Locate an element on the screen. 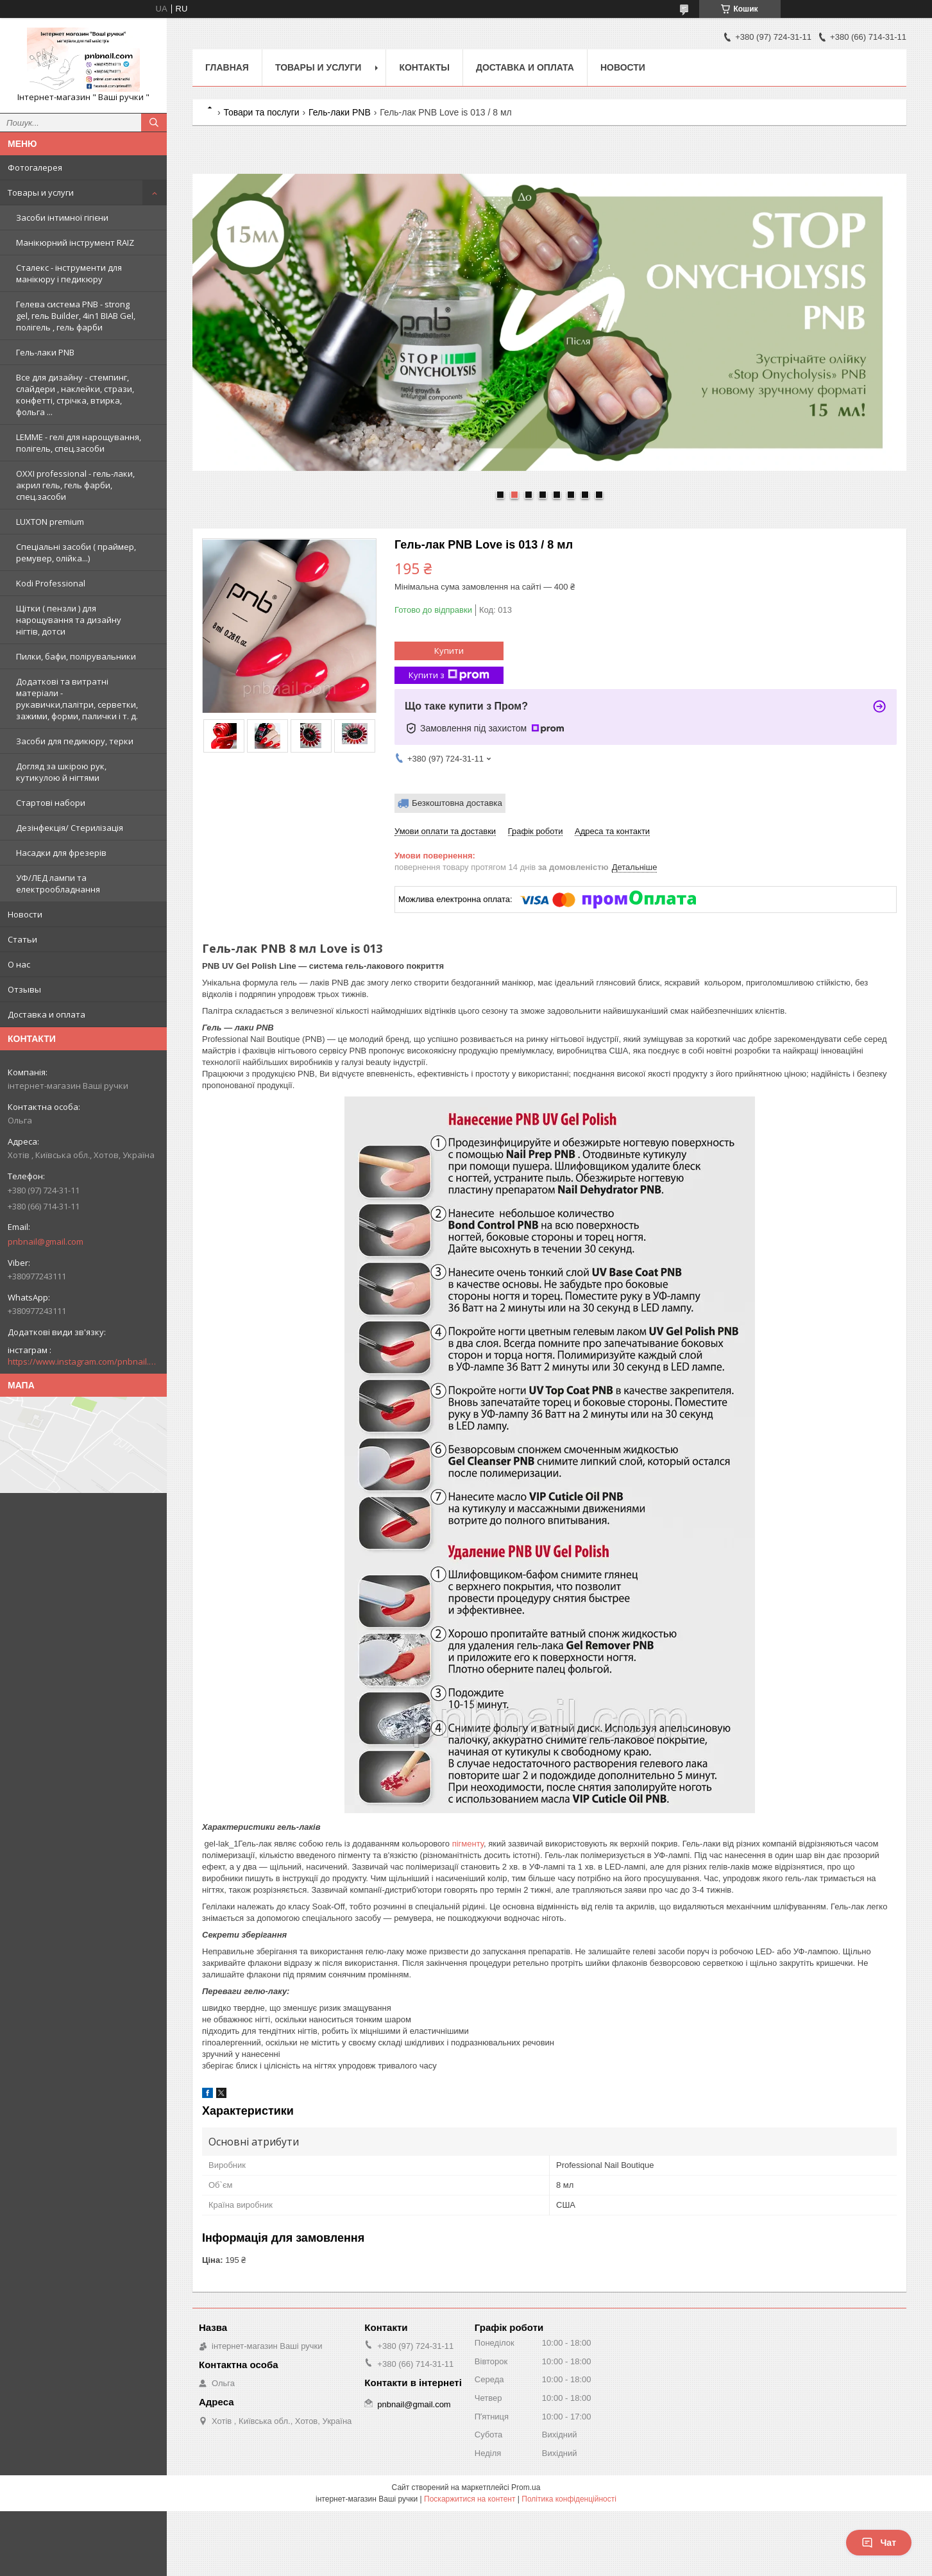 The image size is (932, 2576). Щітки ( пензли ) для нарощування та дизайну нігтів, дотси is located at coordinates (68, 619).